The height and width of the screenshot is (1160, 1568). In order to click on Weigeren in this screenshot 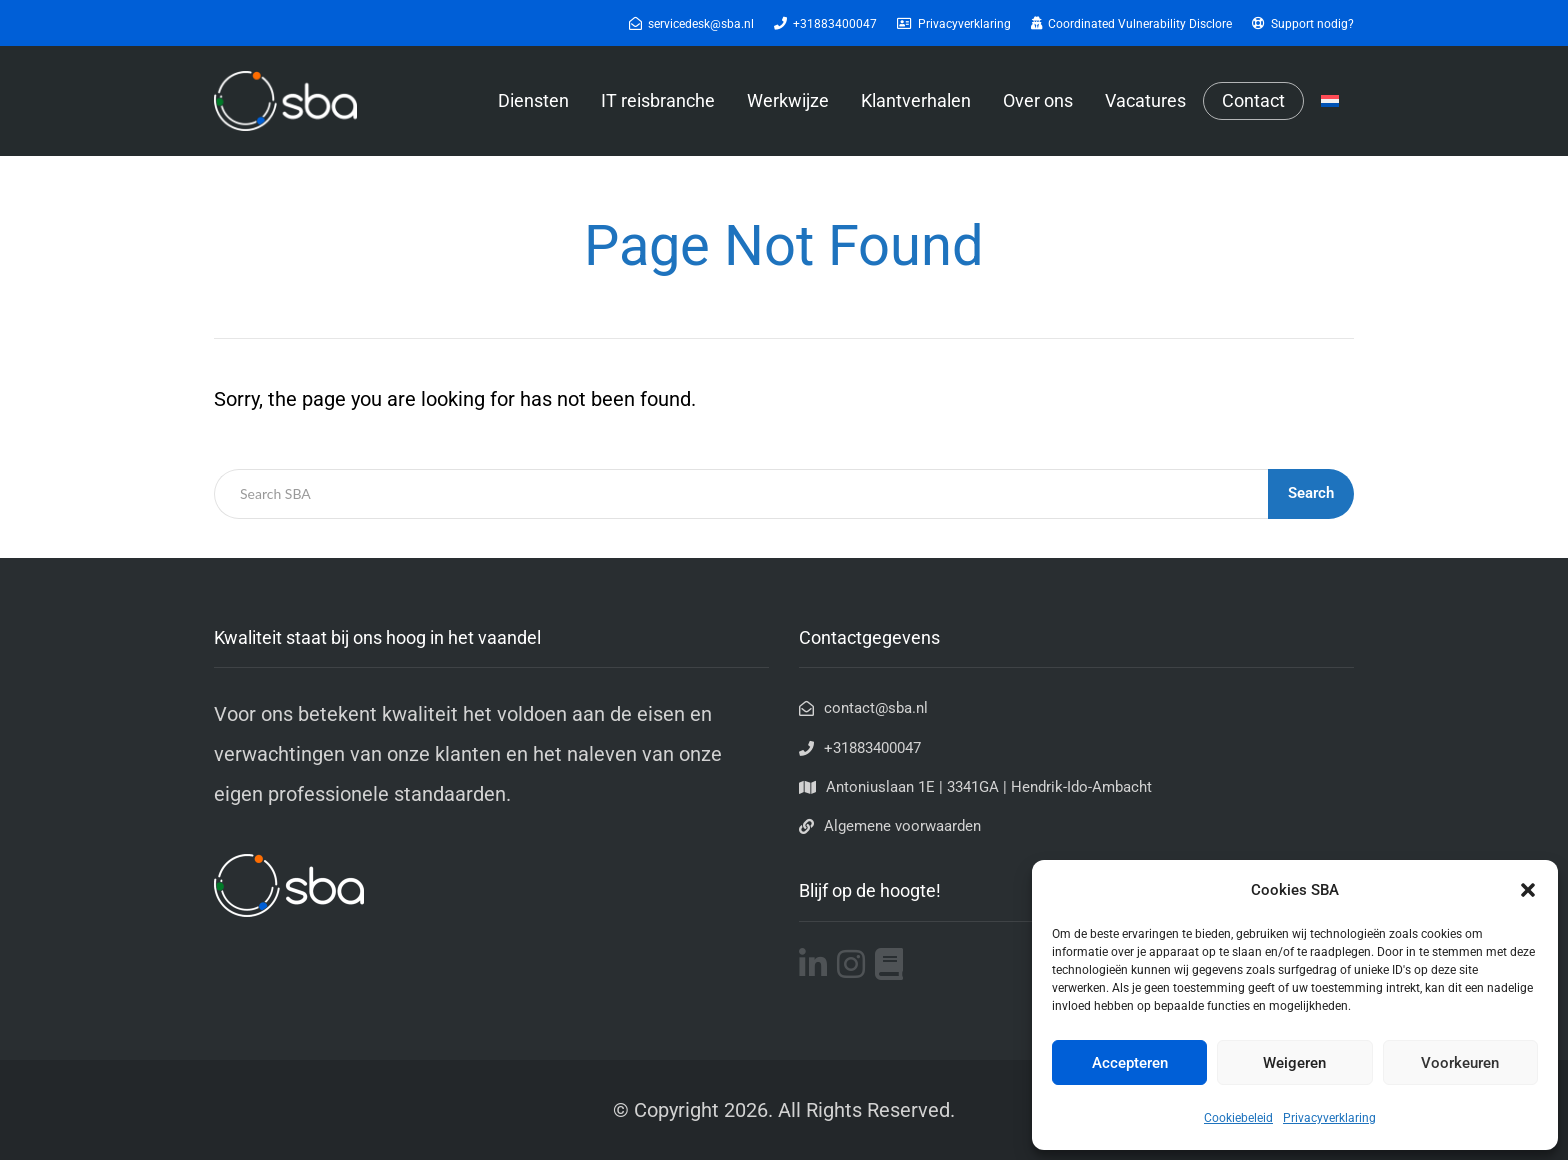, I will do `click(1294, 1063)`.